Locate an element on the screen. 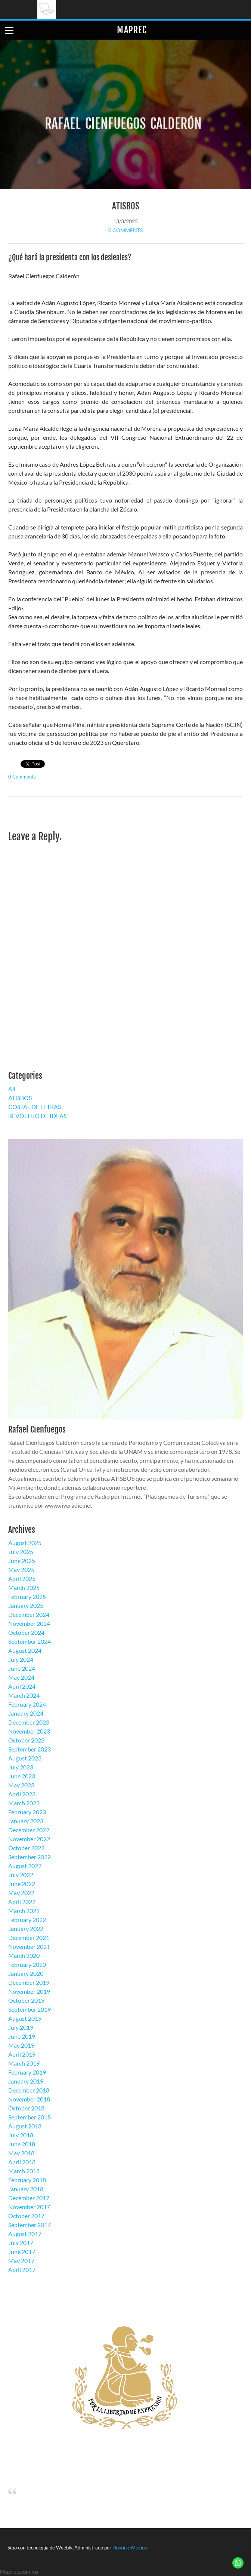  March 2022 is located at coordinates (24, 1910).